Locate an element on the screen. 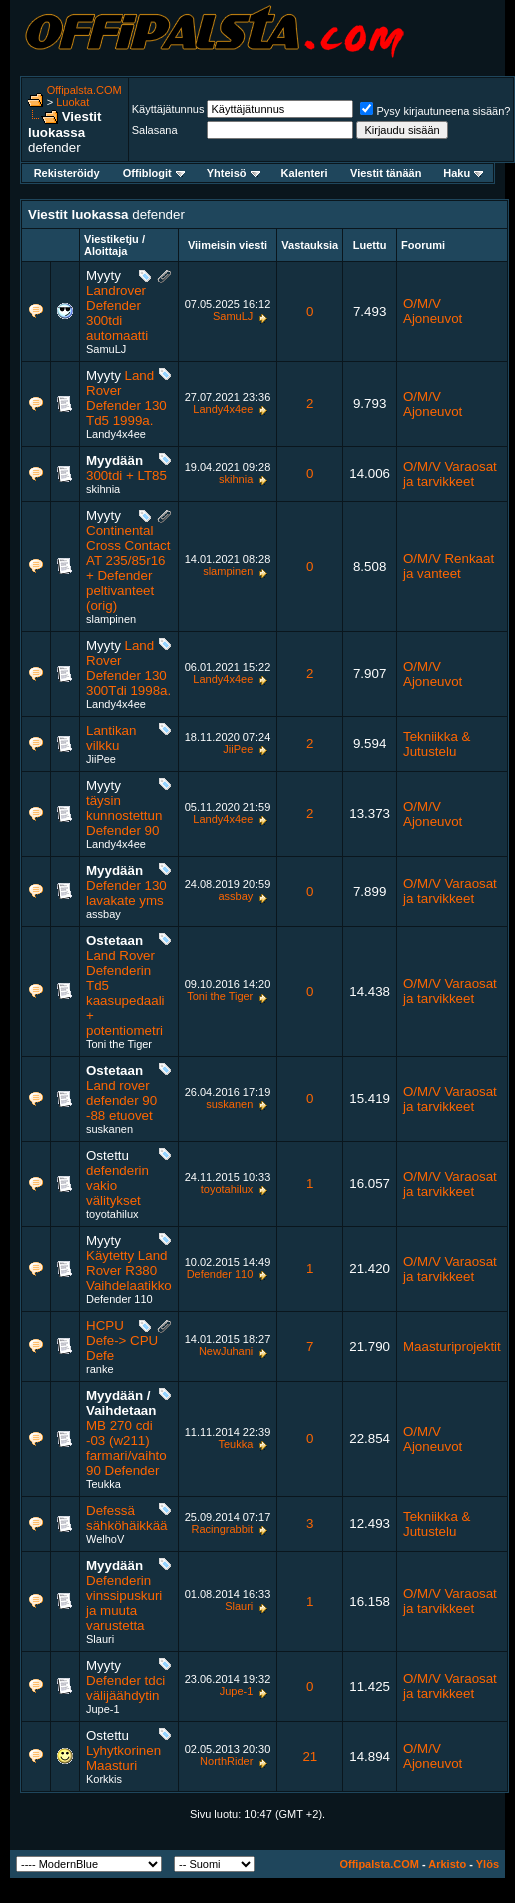 This screenshot has height=1903, width=515. SamuLJ is located at coordinates (106, 349).